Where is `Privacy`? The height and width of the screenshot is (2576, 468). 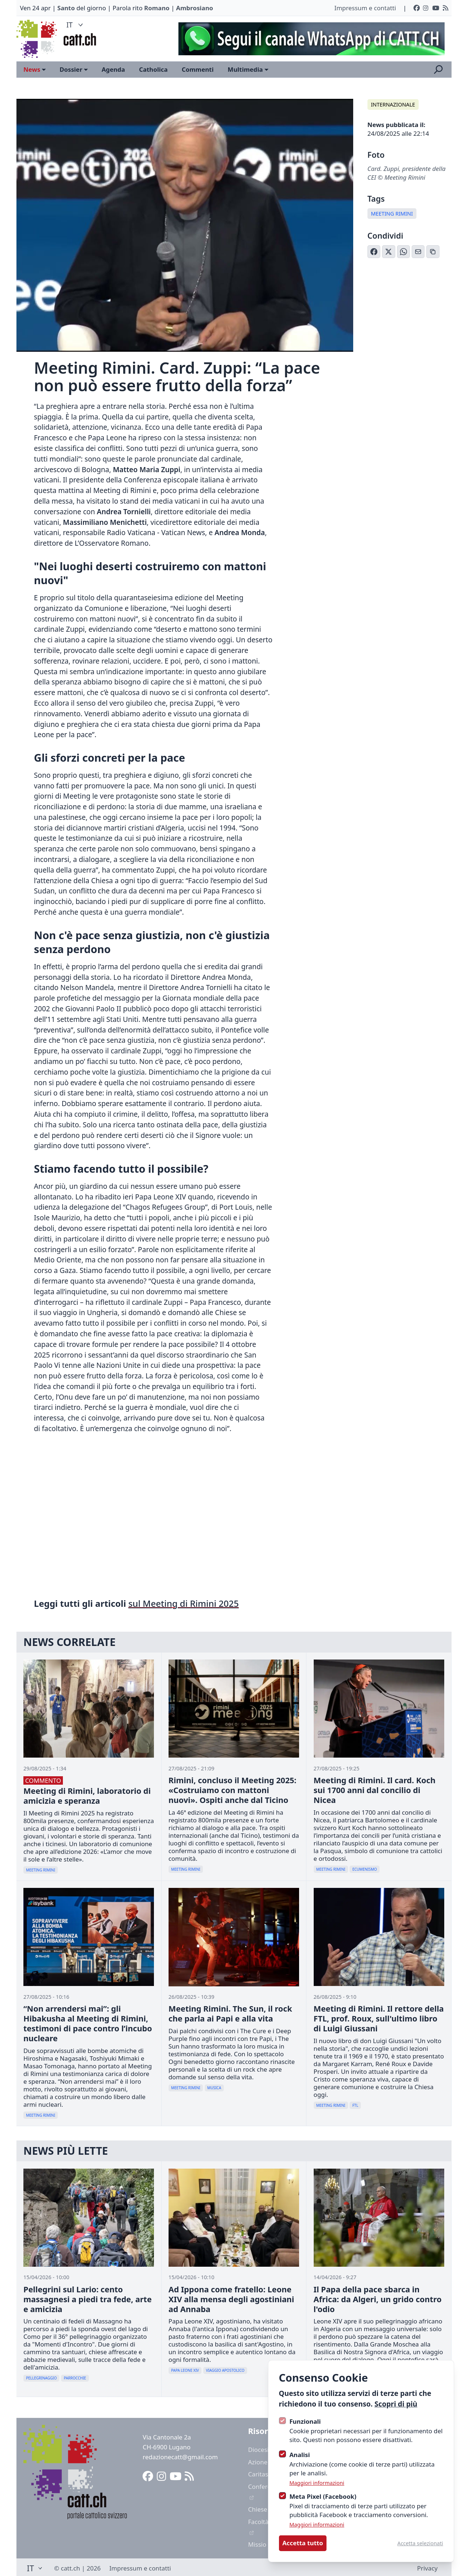
Privacy is located at coordinates (427, 2568).